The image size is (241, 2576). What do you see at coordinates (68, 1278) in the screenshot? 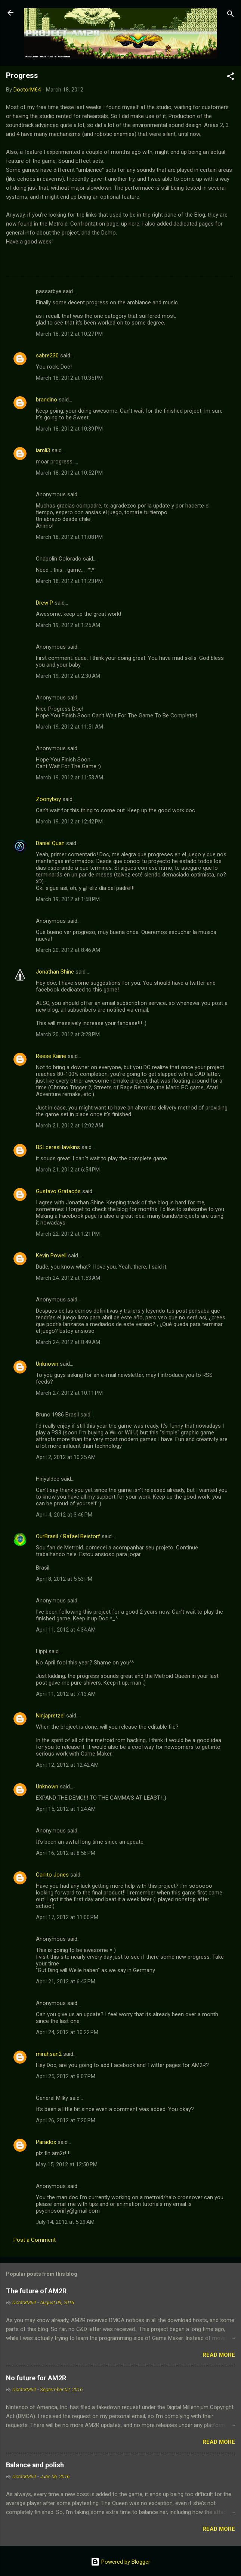
I see `March 24, 2012 at 1:53 AM` at bounding box center [68, 1278].